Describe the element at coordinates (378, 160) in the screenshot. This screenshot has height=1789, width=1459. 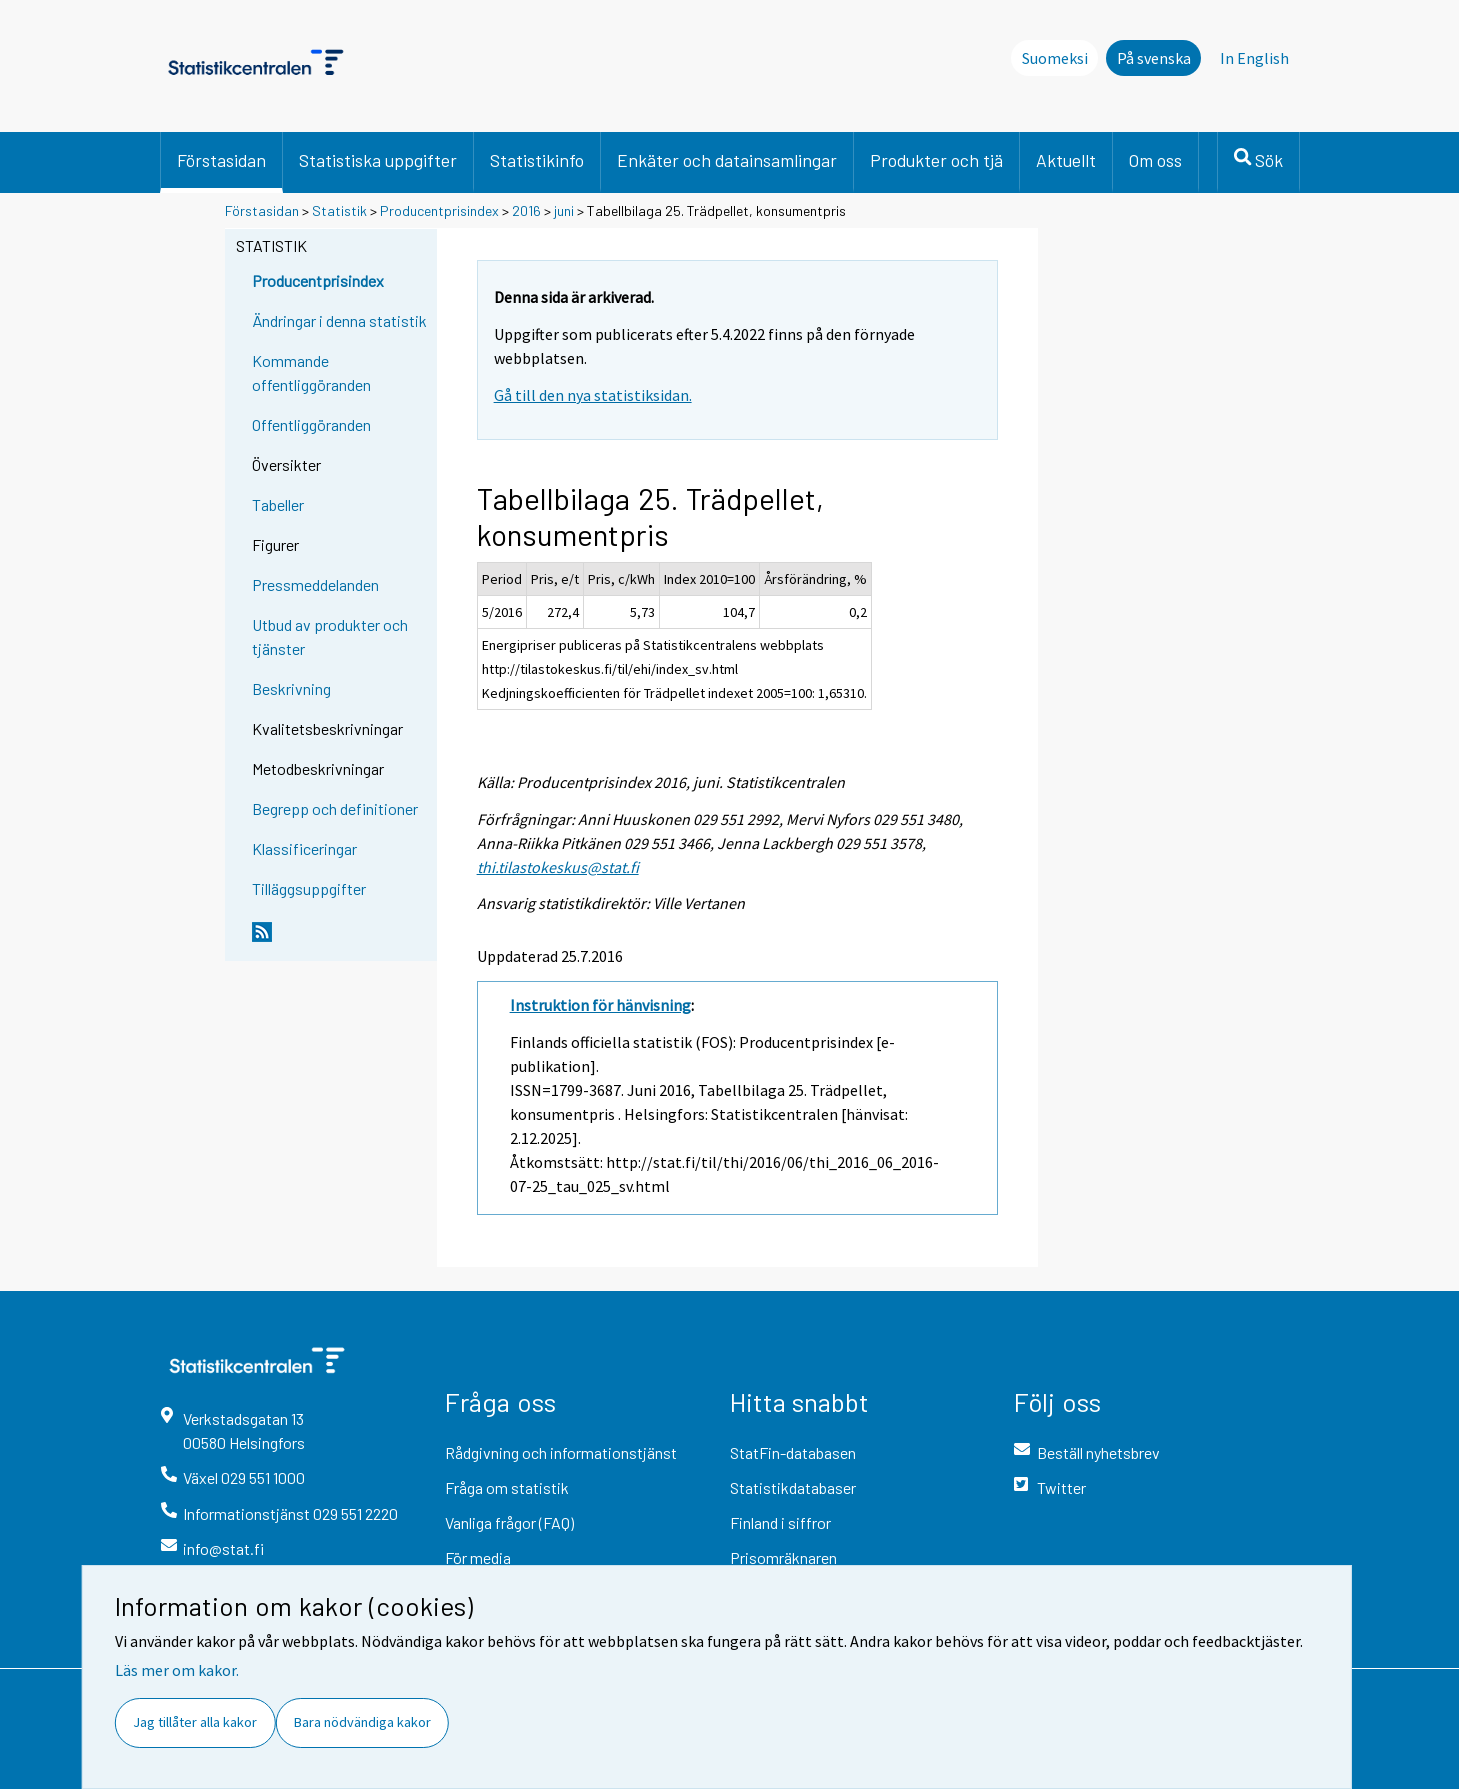
I see `Statistiska uppgifter` at that location.